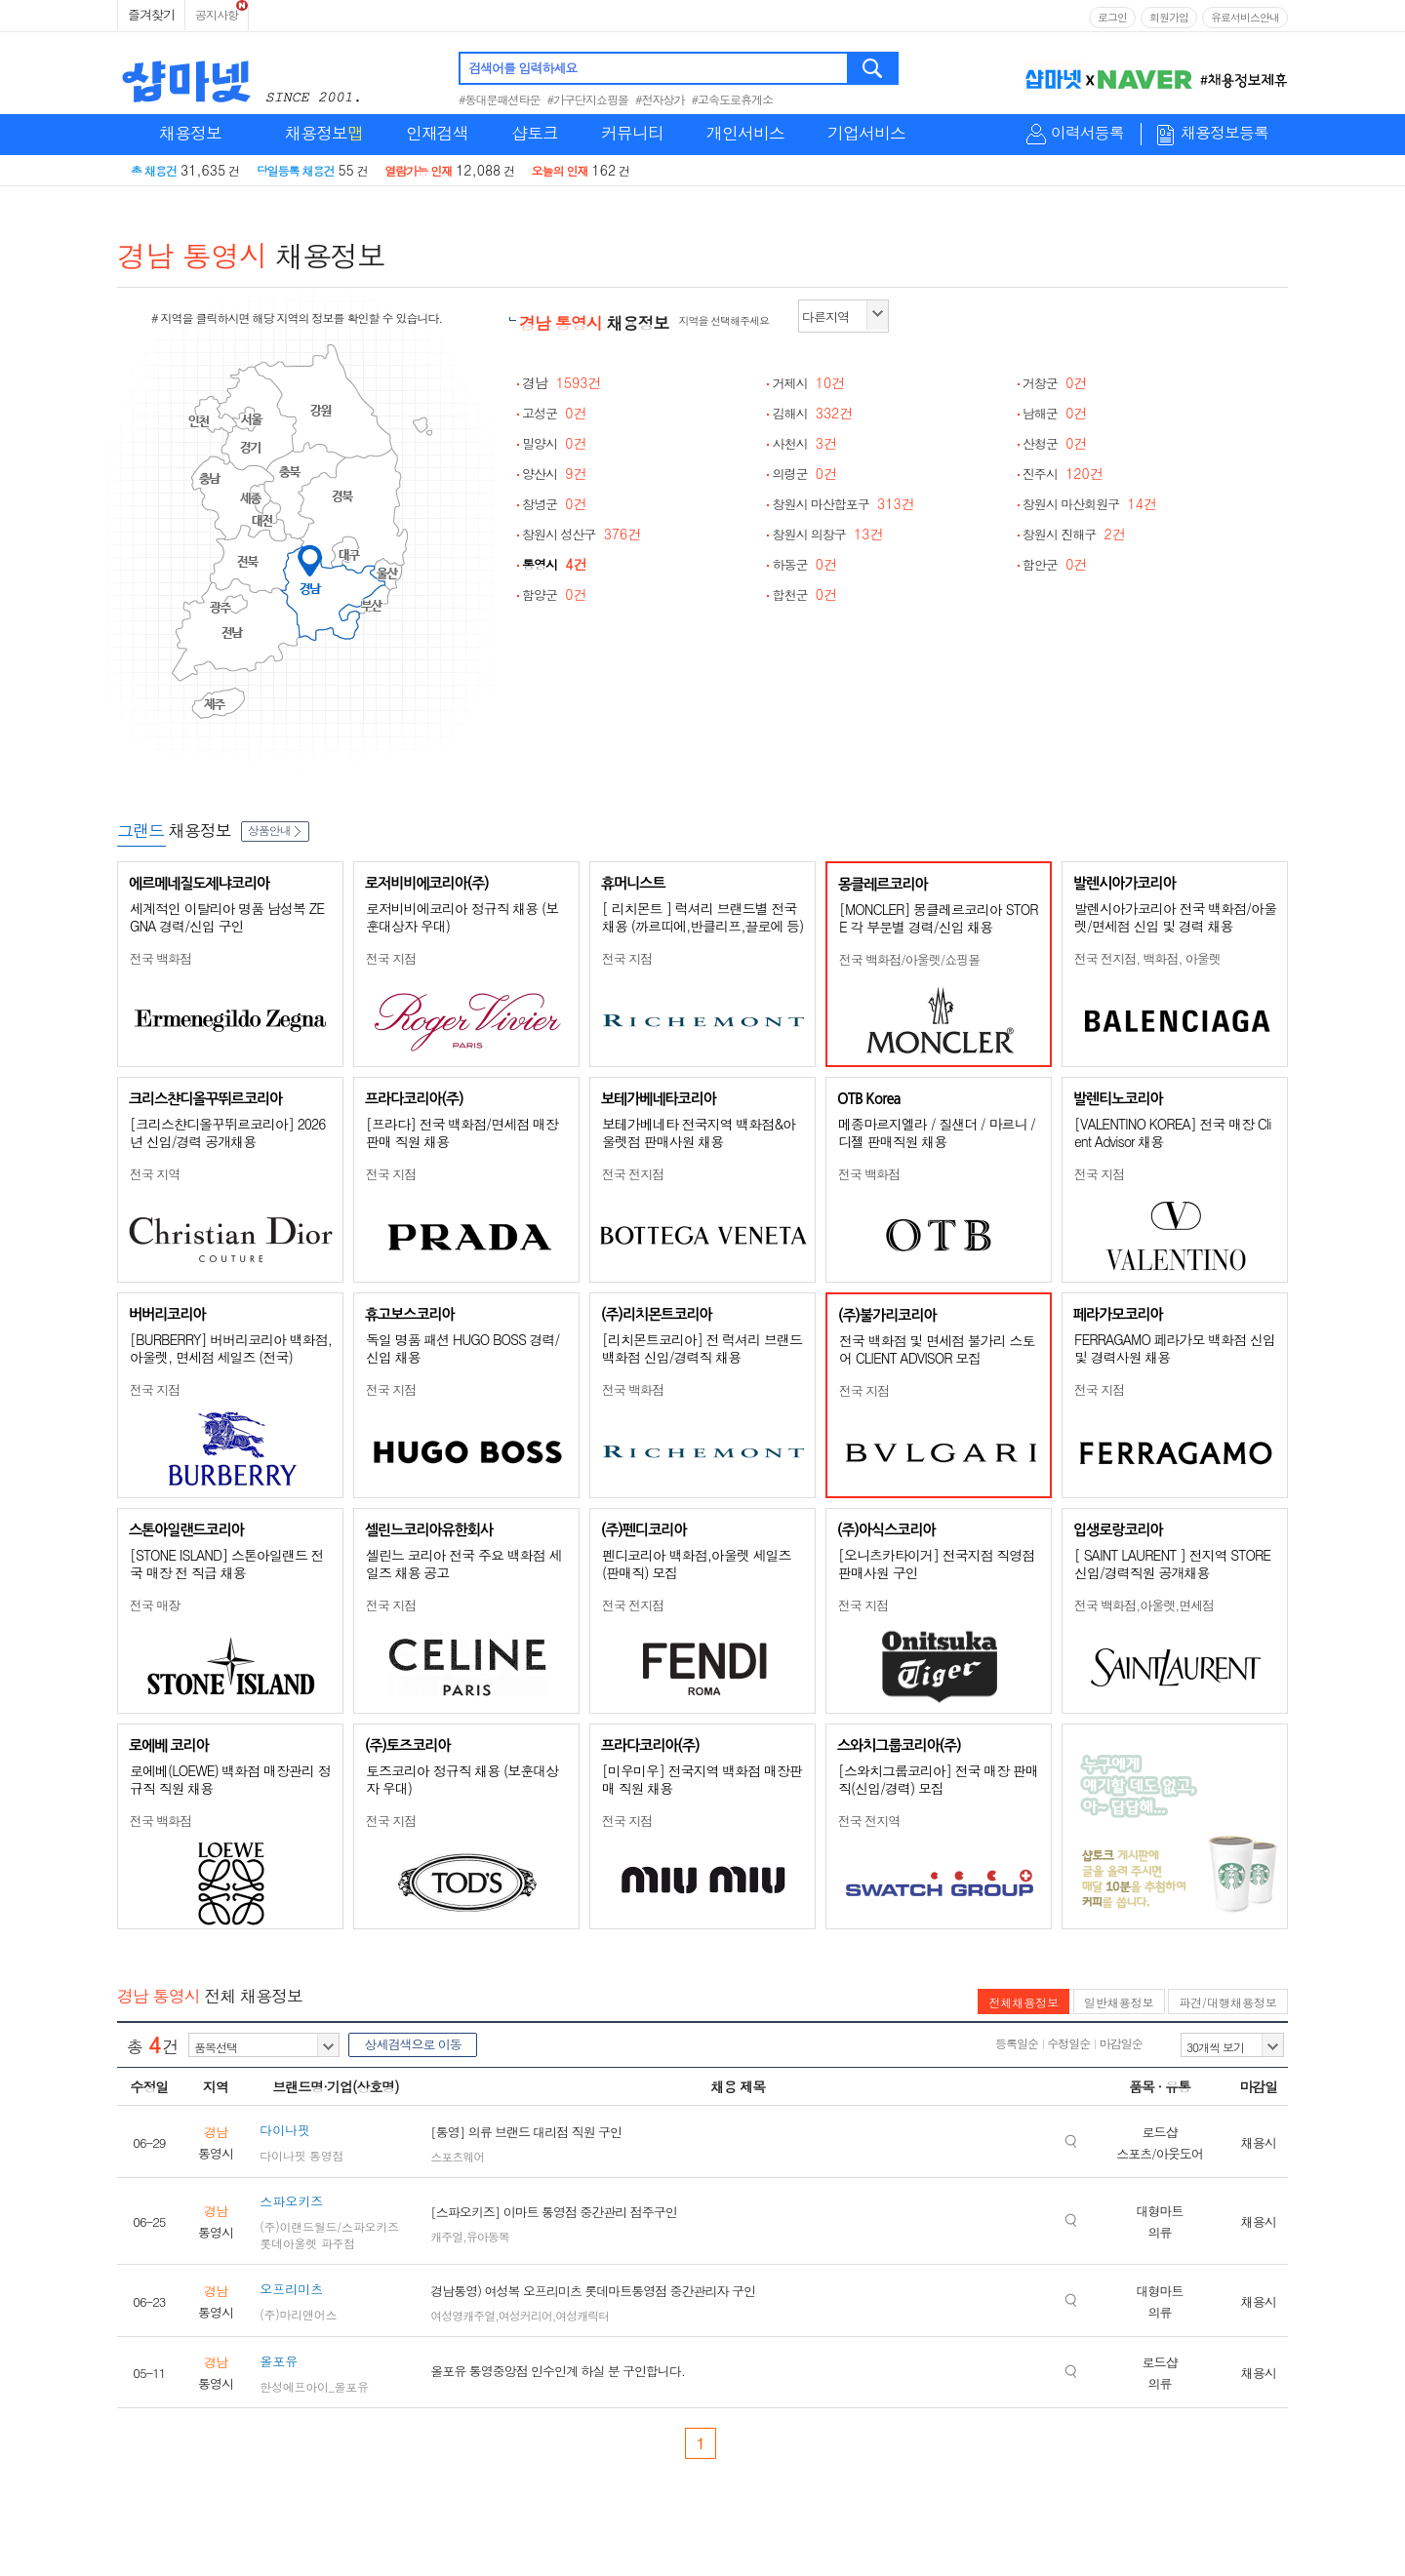 The image size is (1405, 2576). What do you see at coordinates (1144, 1605) in the screenshot?
I see `전국 백화점,아울렛,면세점` at bounding box center [1144, 1605].